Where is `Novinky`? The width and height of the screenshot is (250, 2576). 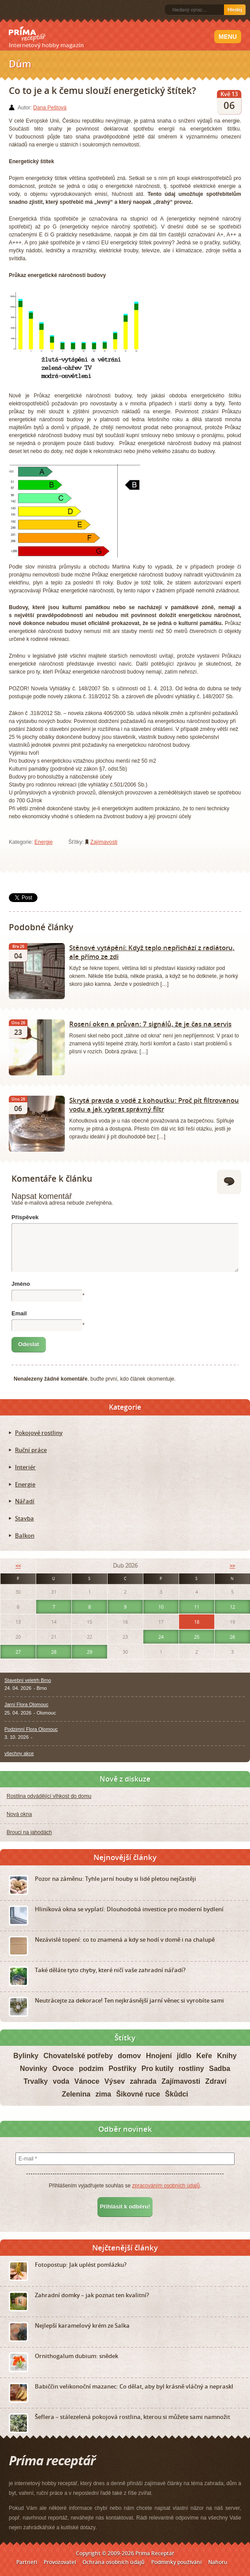 Novinky is located at coordinates (33, 2068).